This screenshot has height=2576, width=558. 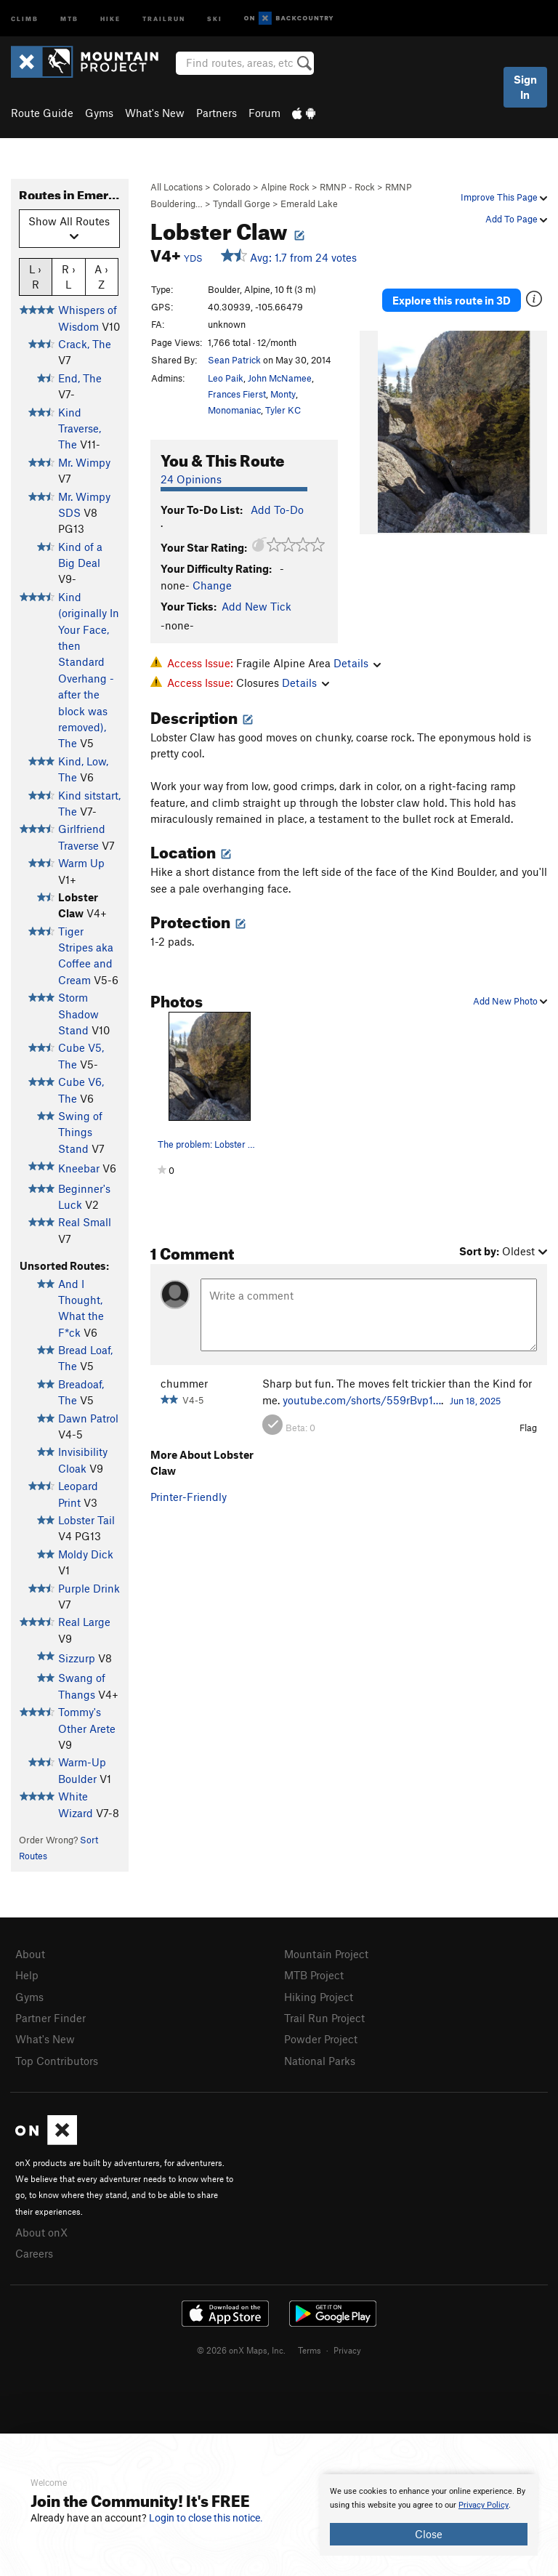 I want to click on National Parks, so click(x=319, y=2060).